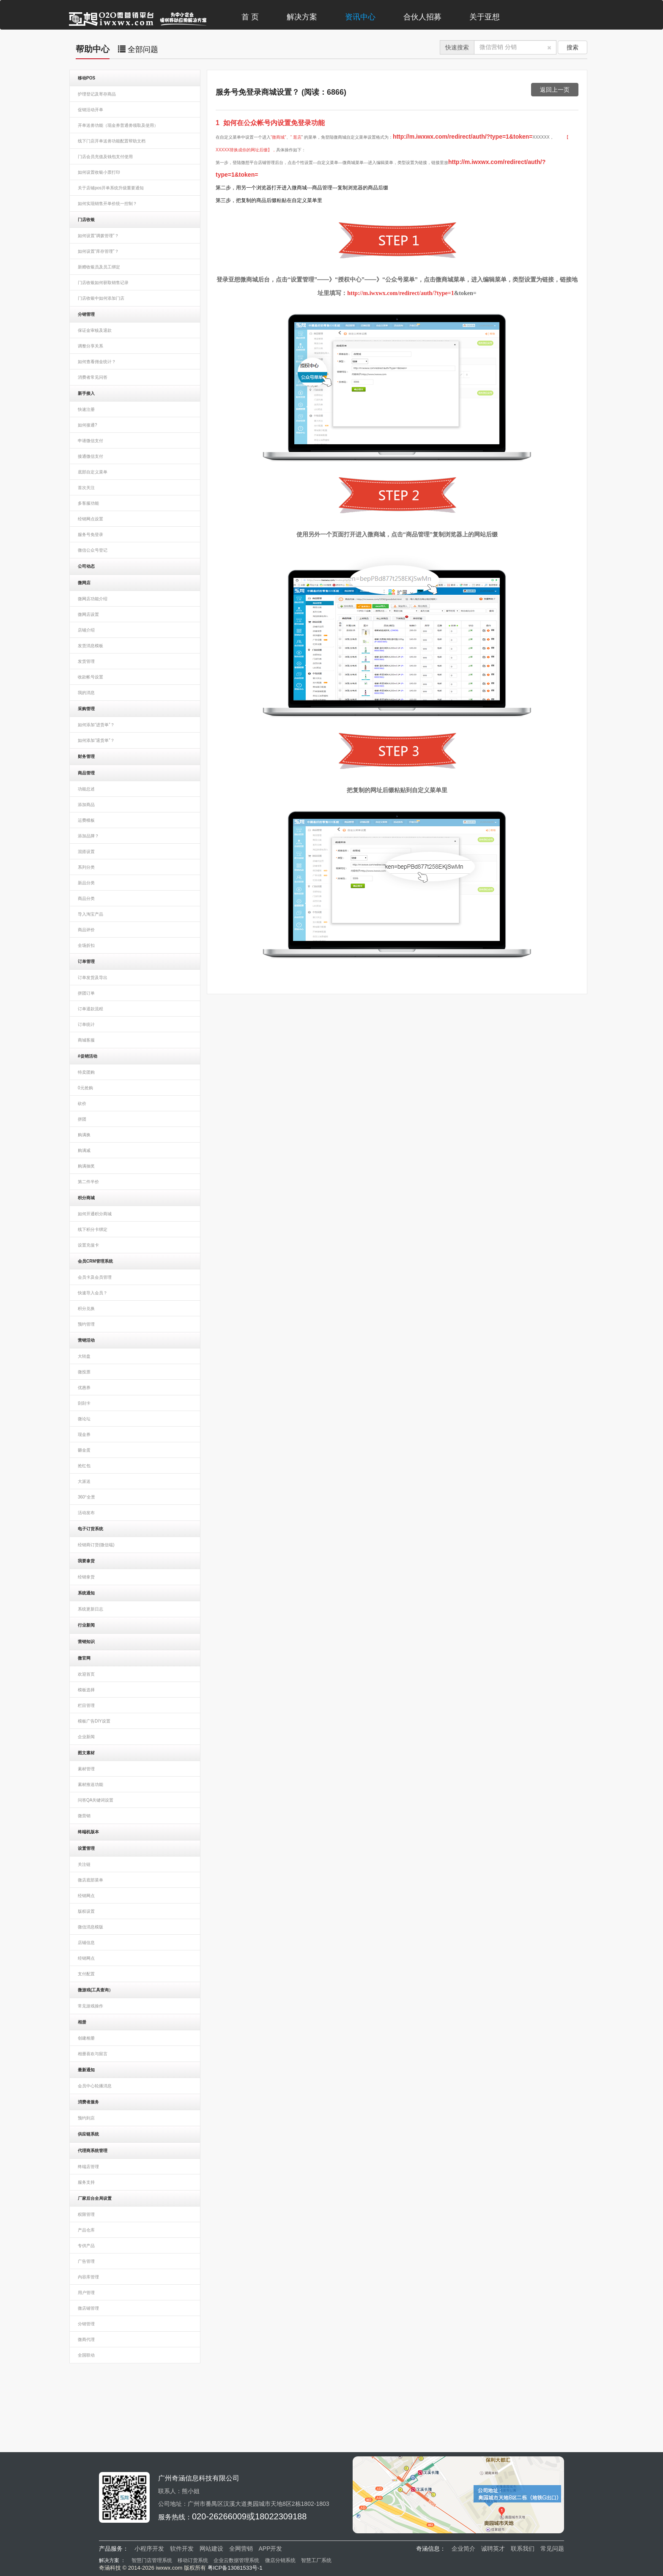  I want to click on 活动发布, so click(86, 1512).